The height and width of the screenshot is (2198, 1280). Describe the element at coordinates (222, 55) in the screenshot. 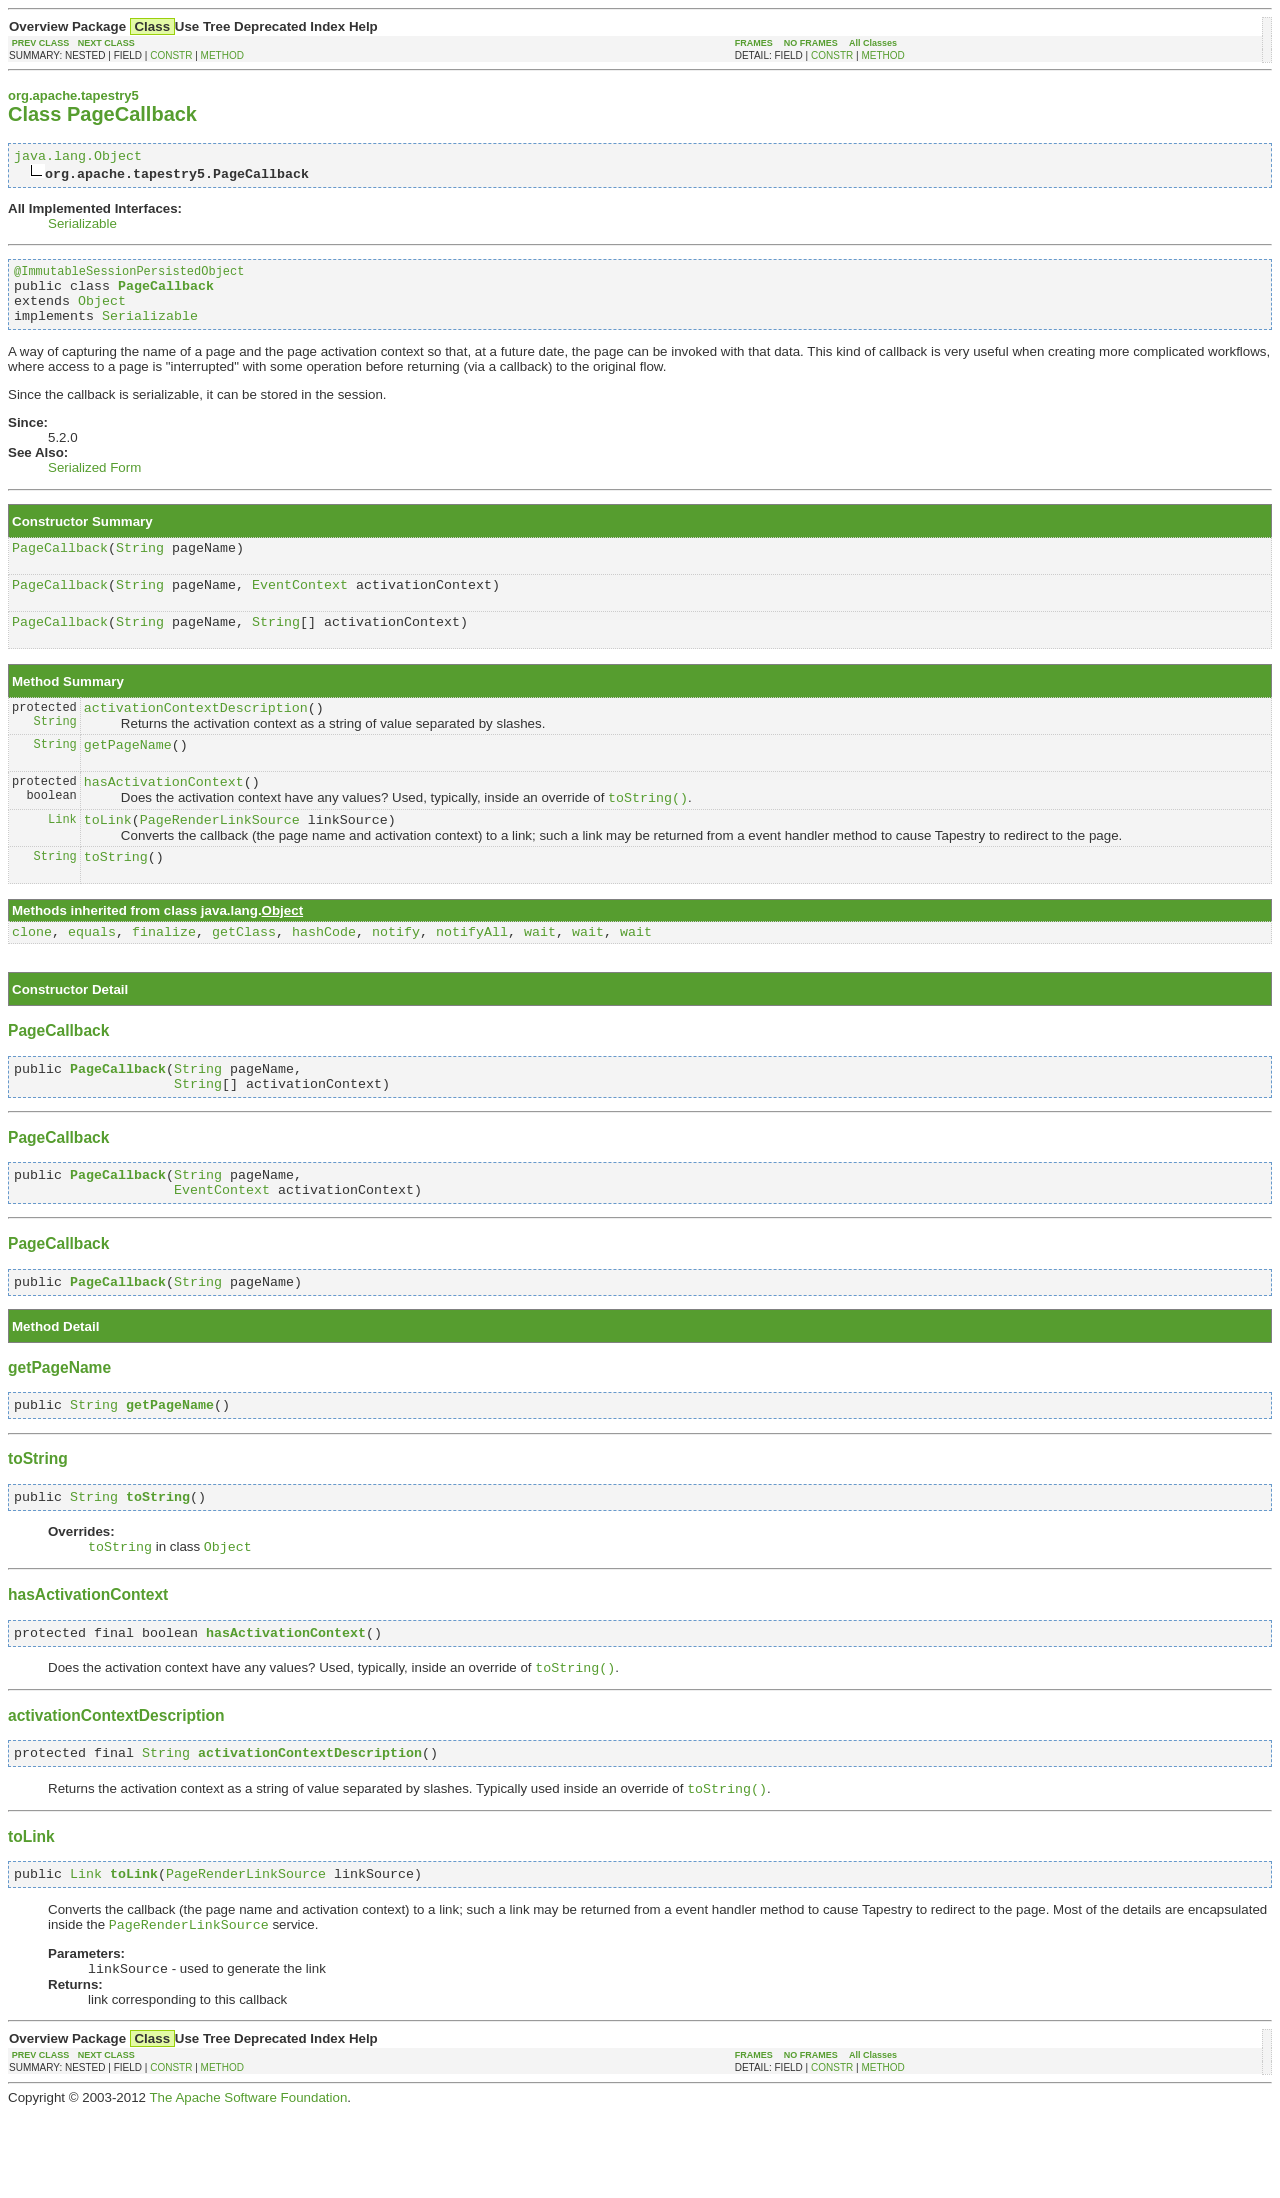

I see `METHOD` at that location.